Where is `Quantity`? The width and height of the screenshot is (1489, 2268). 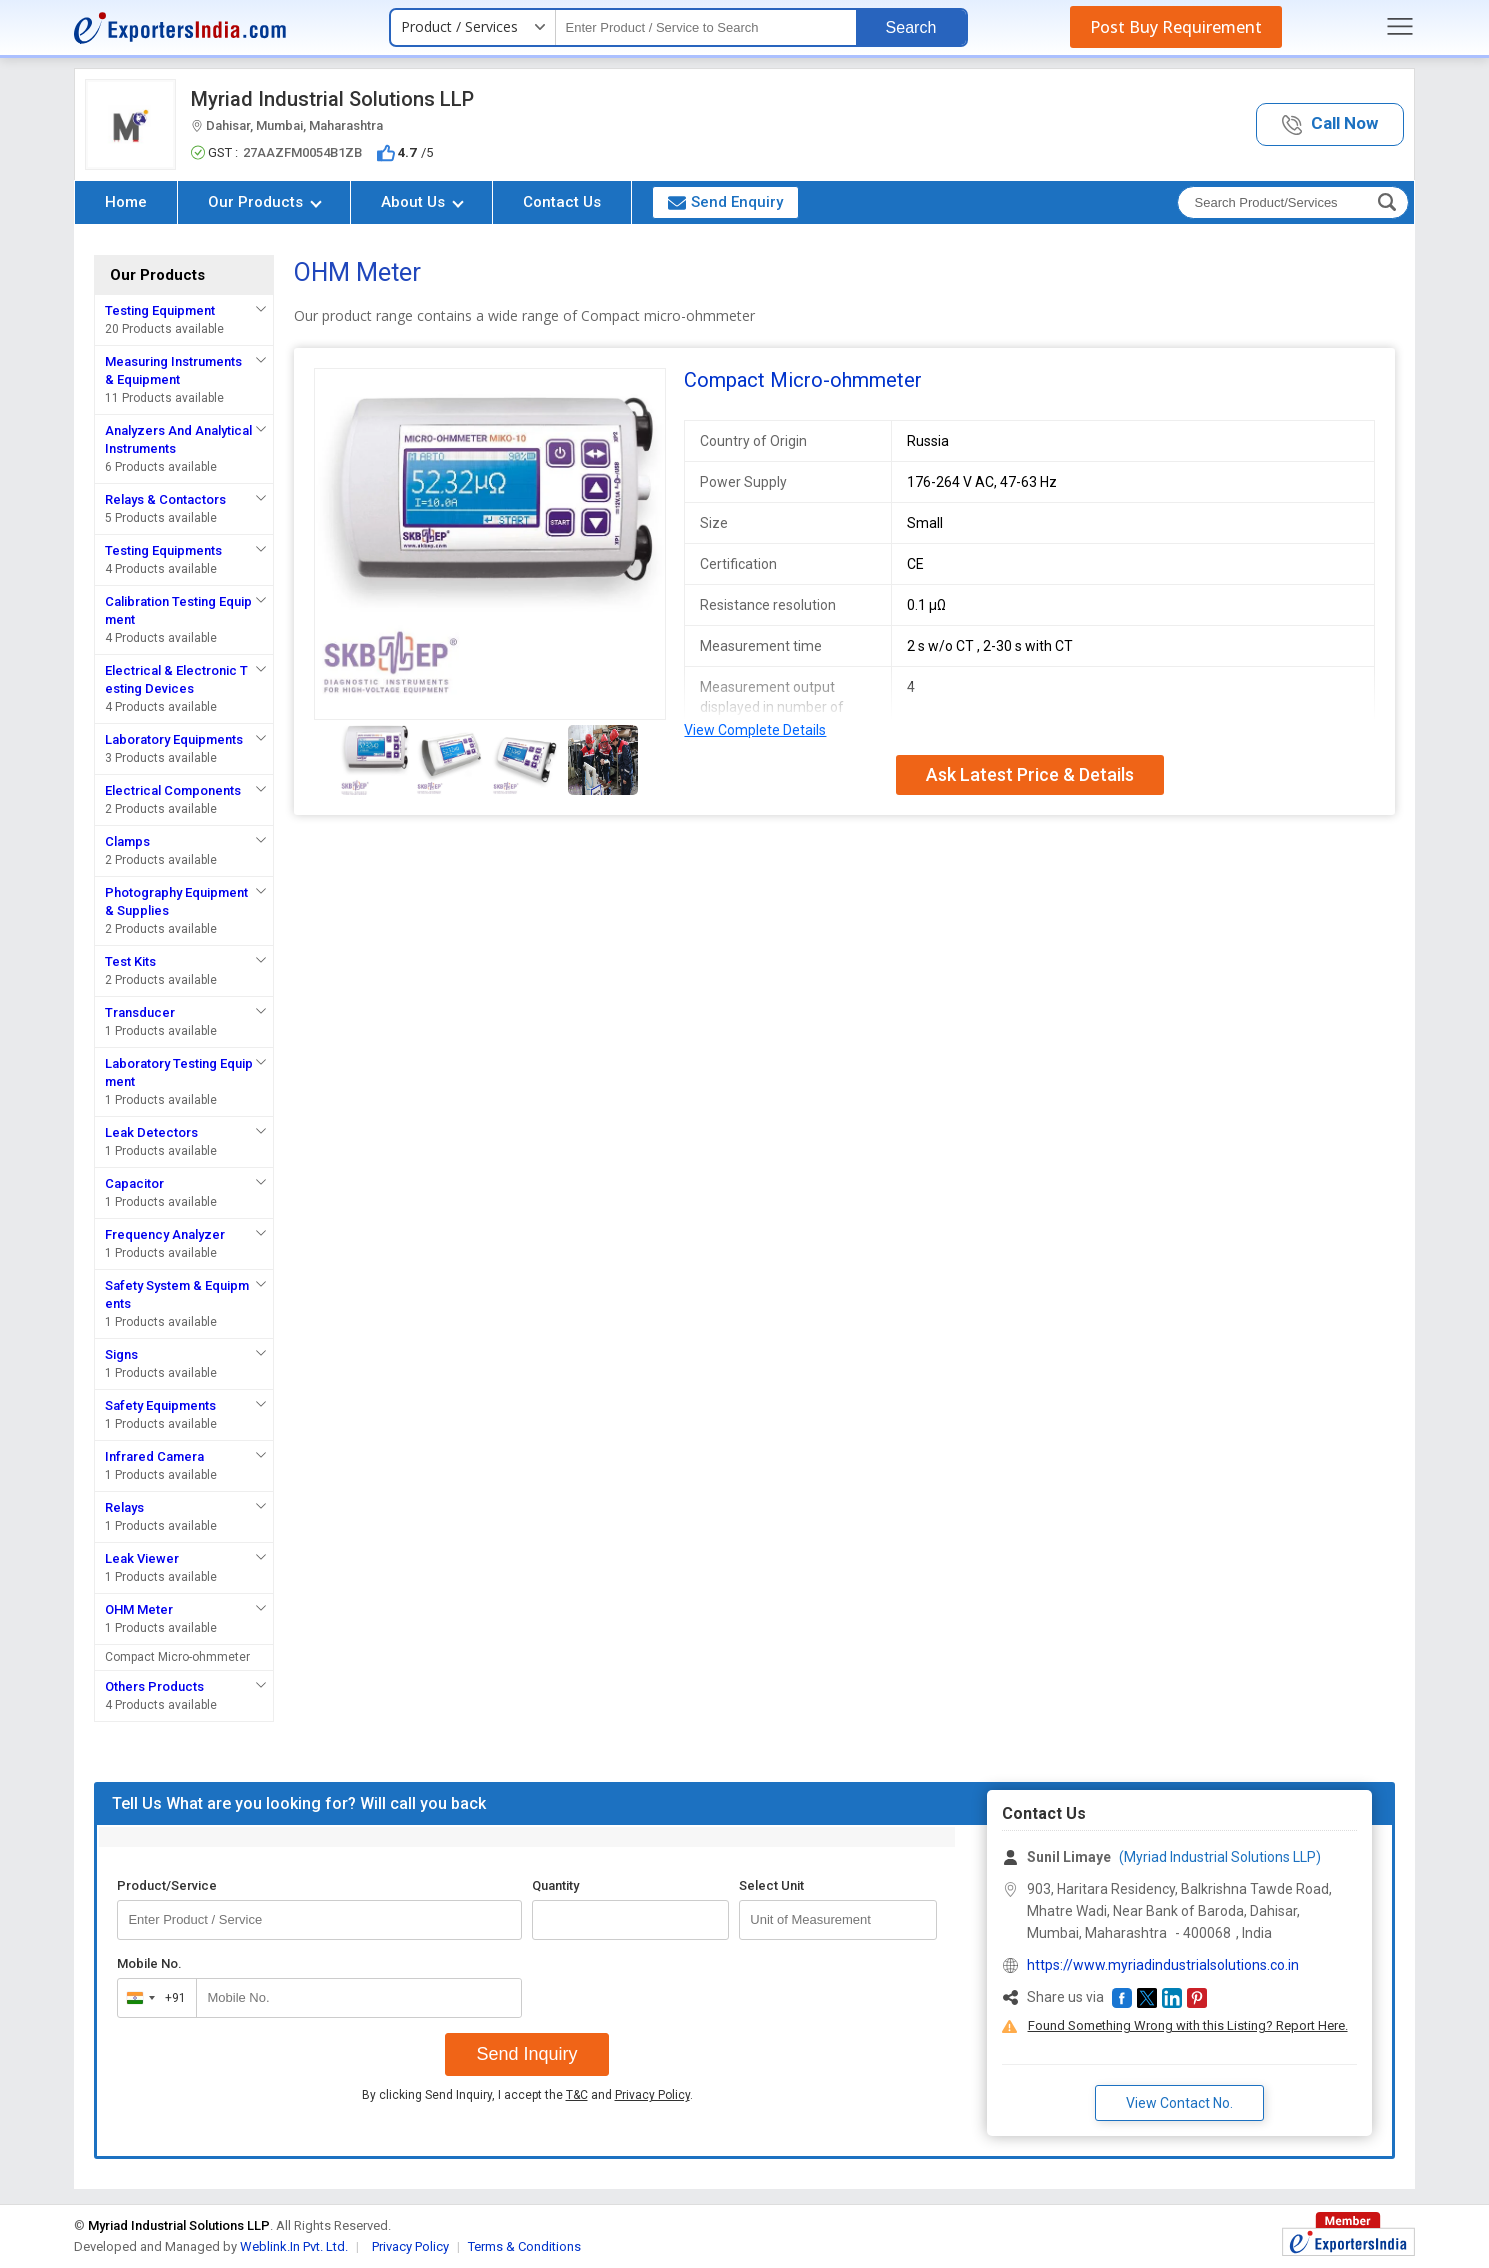 Quantity is located at coordinates (555, 1885).